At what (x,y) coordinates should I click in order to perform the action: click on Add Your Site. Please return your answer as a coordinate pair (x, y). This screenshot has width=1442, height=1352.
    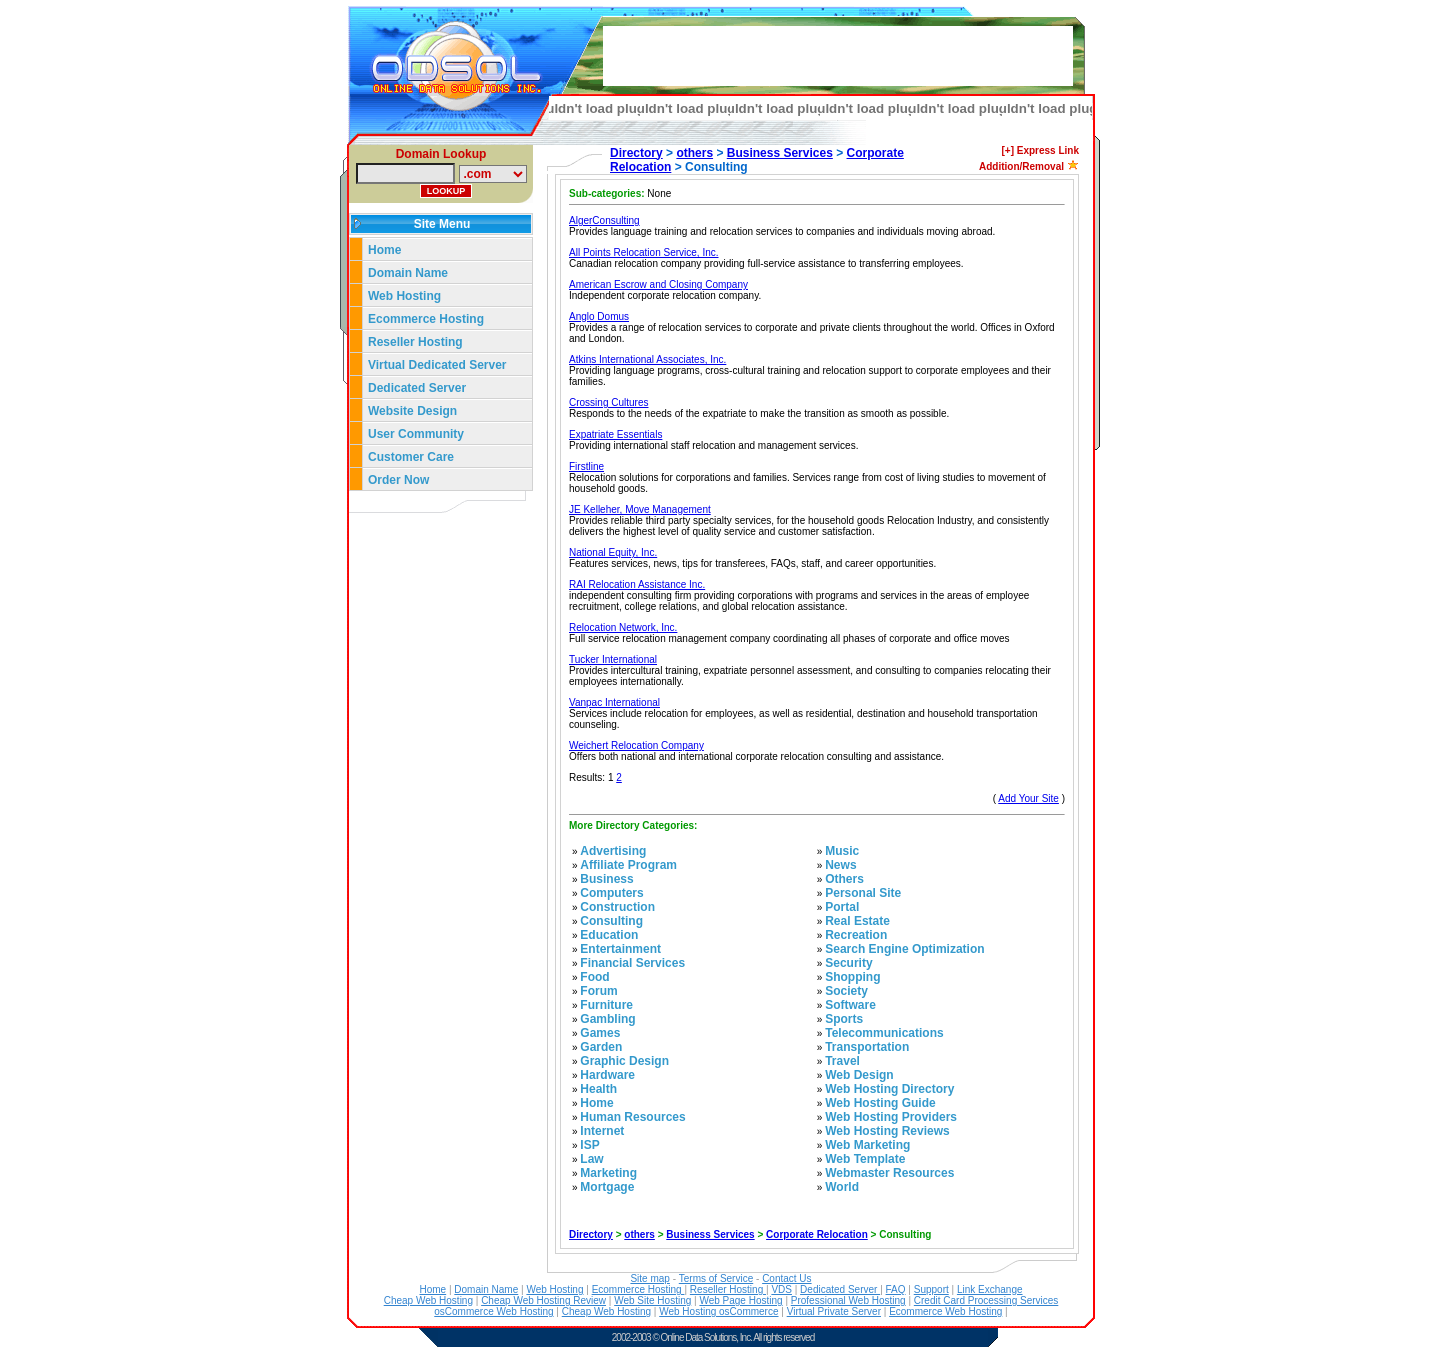
    Looking at the image, I should click on (1028, 798).